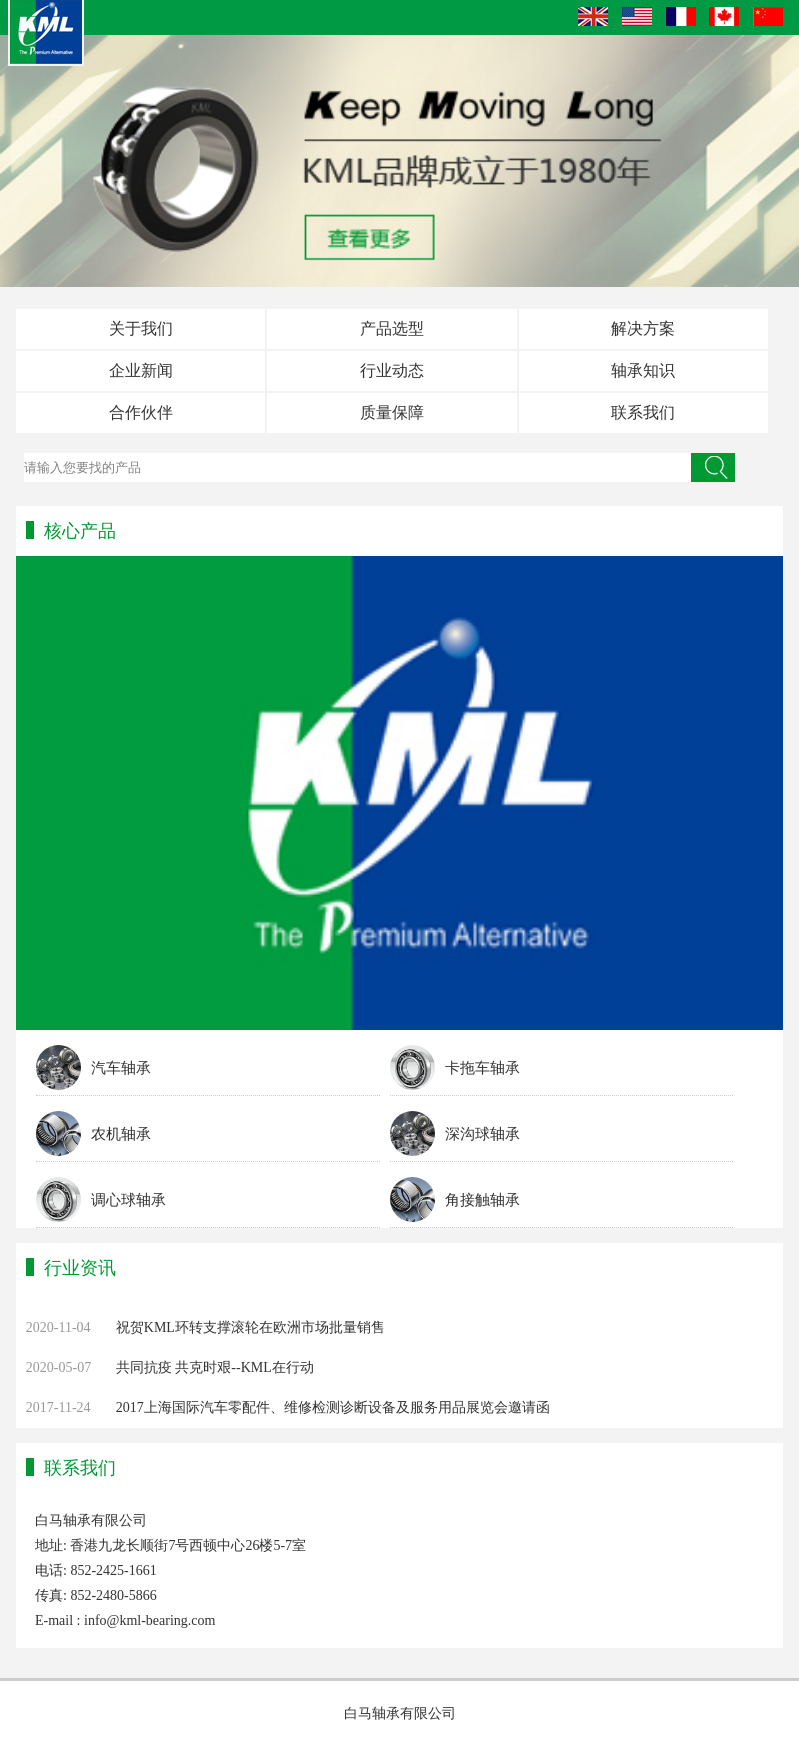 This screenshot has height=1746, width=799. What do you see at coordinates (392, 412) in the screenshot?
I see `质量保障` at bounding box center [392, 412].